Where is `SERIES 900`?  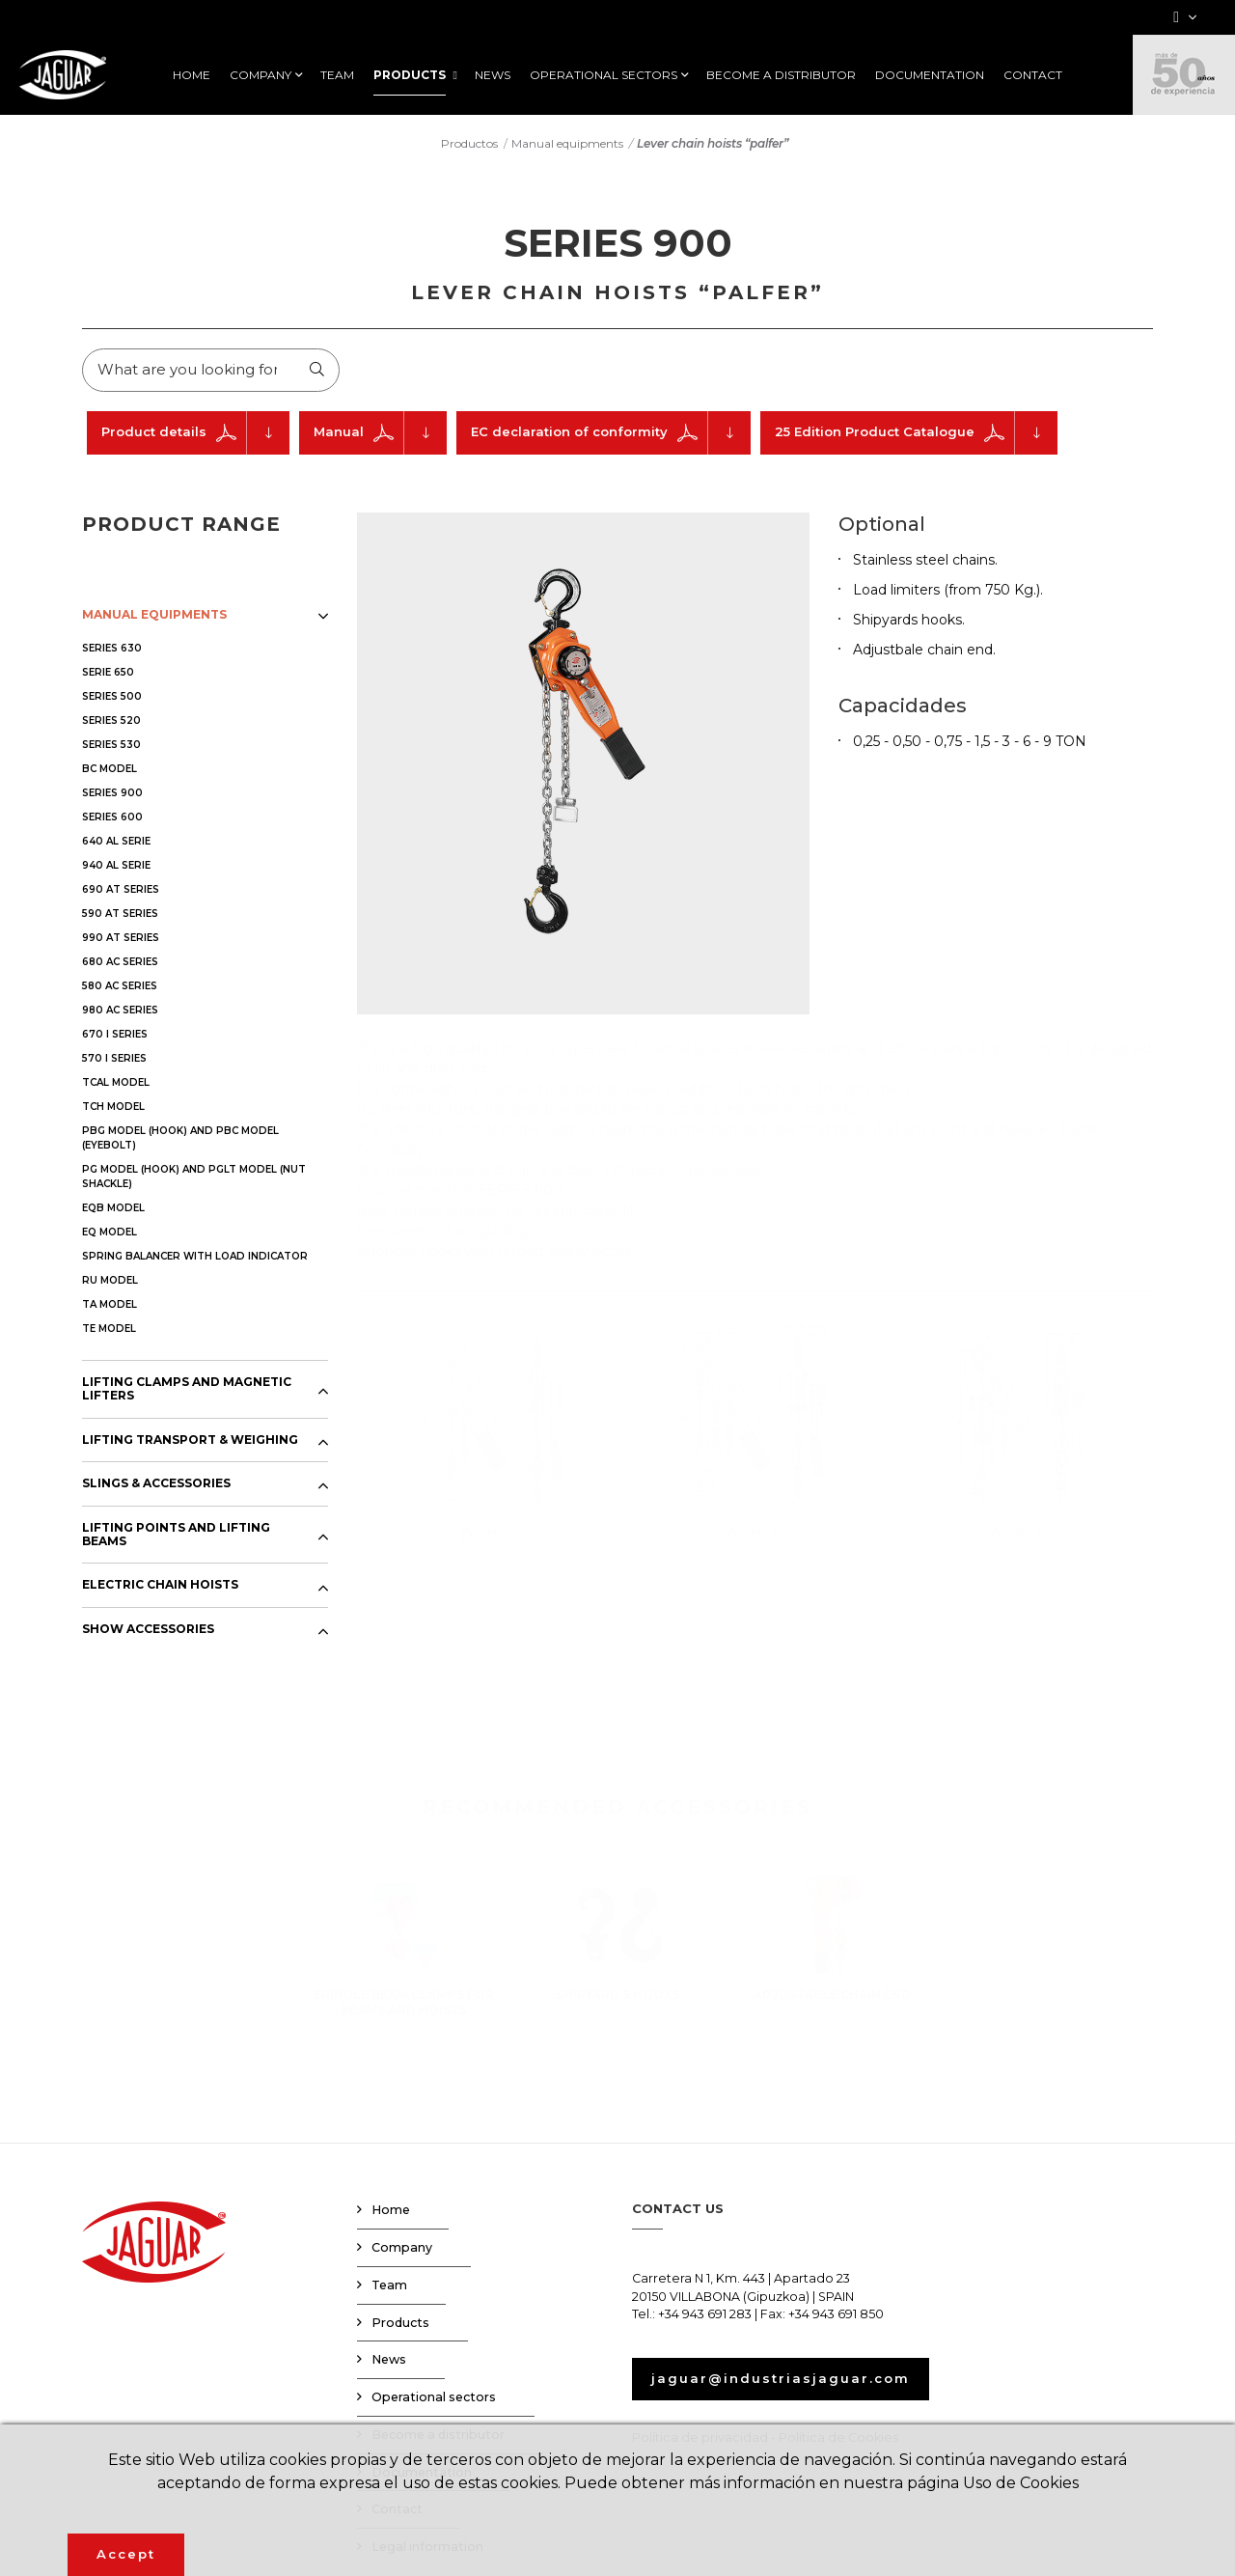 SERIES 900 is located at coordinates (112, 793).